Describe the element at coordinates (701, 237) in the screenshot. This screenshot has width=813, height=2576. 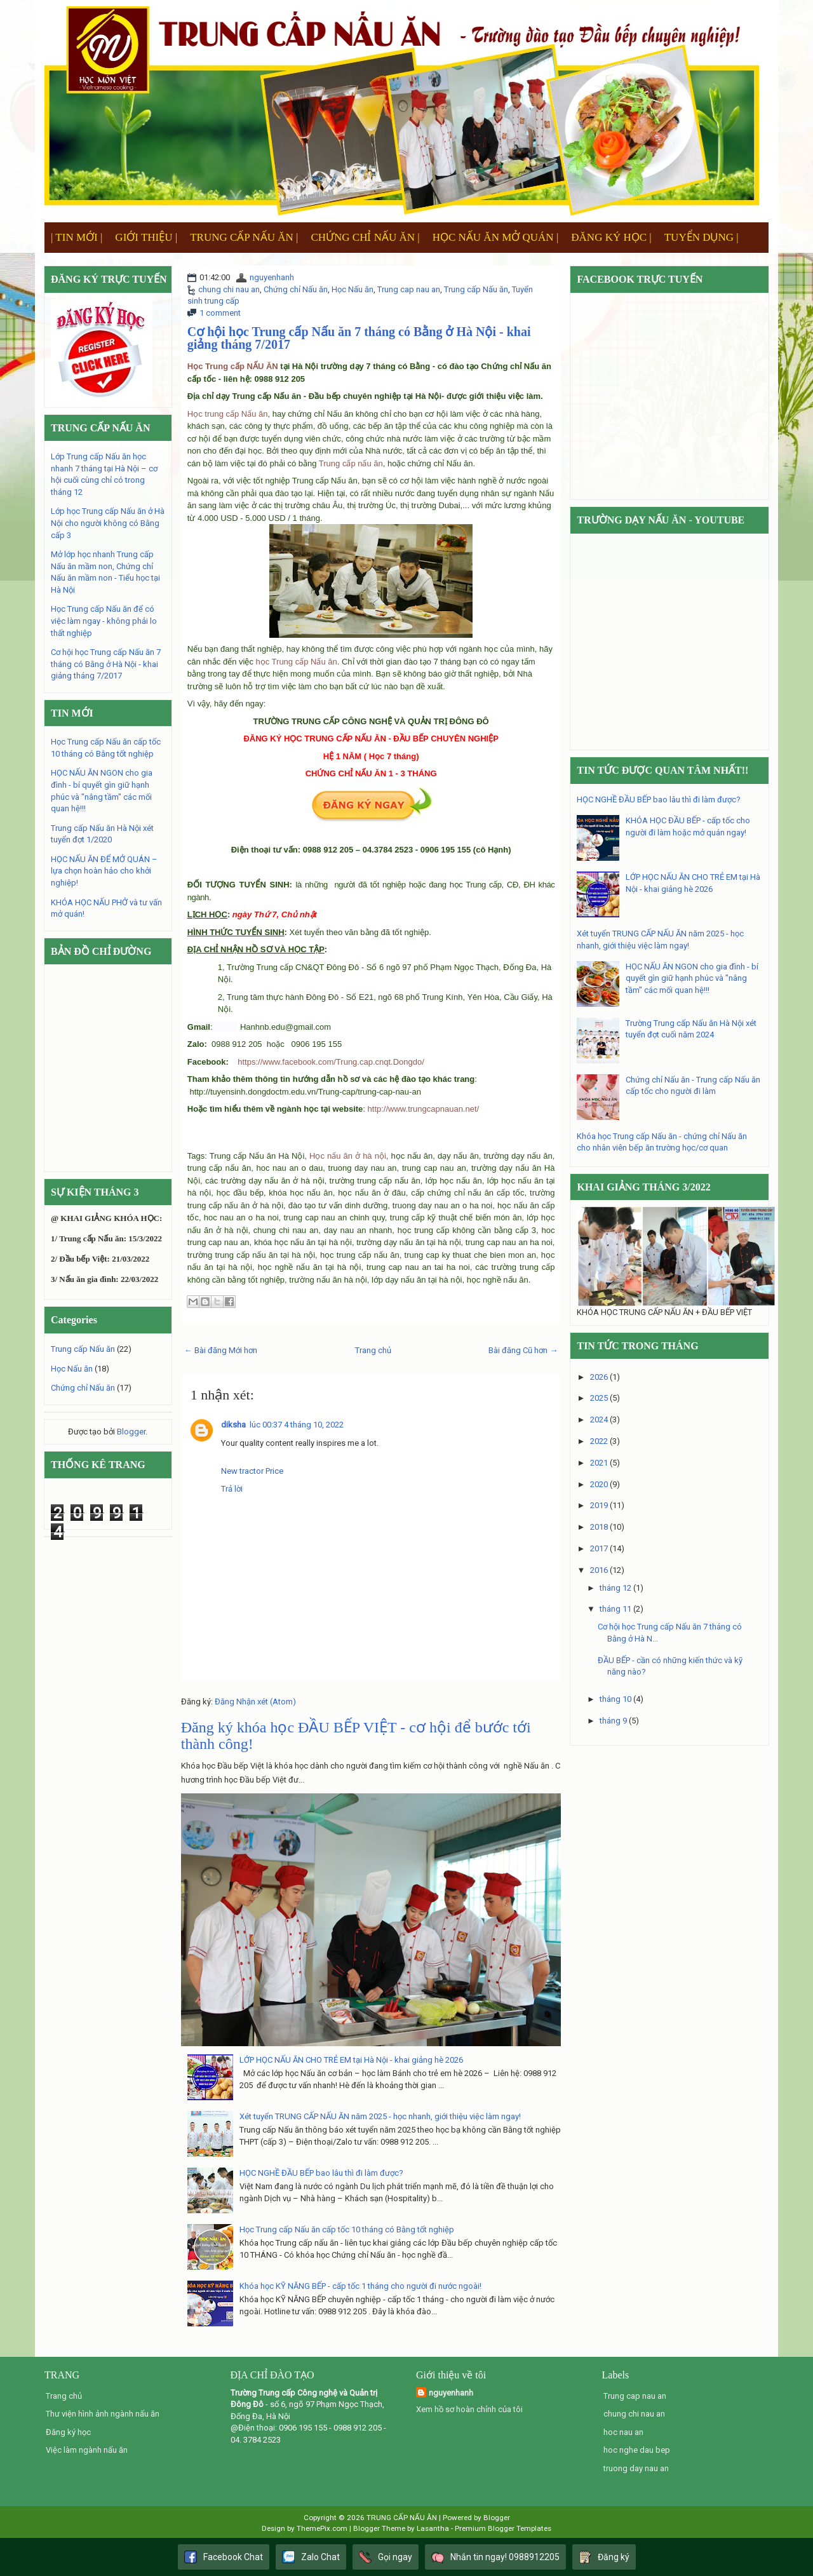
I see `TUYỂN DỤNG |` at that location.